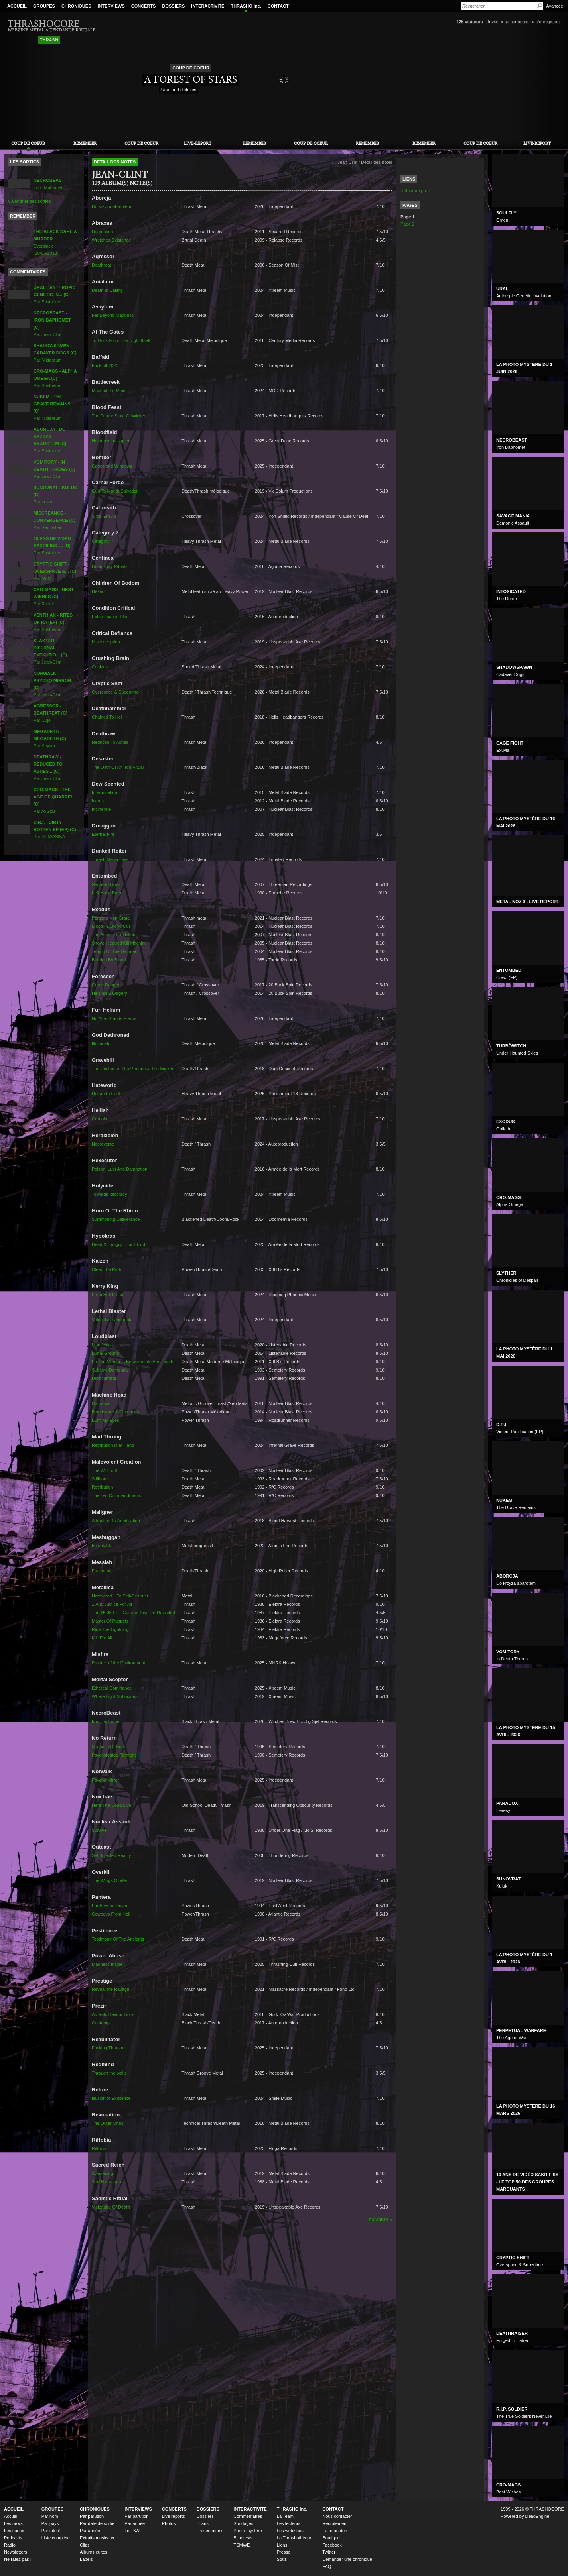  What do you see at coordinates (246, 6) in the screenshot?
I see `THRASHO inc.` at bounding box center [246, 6].